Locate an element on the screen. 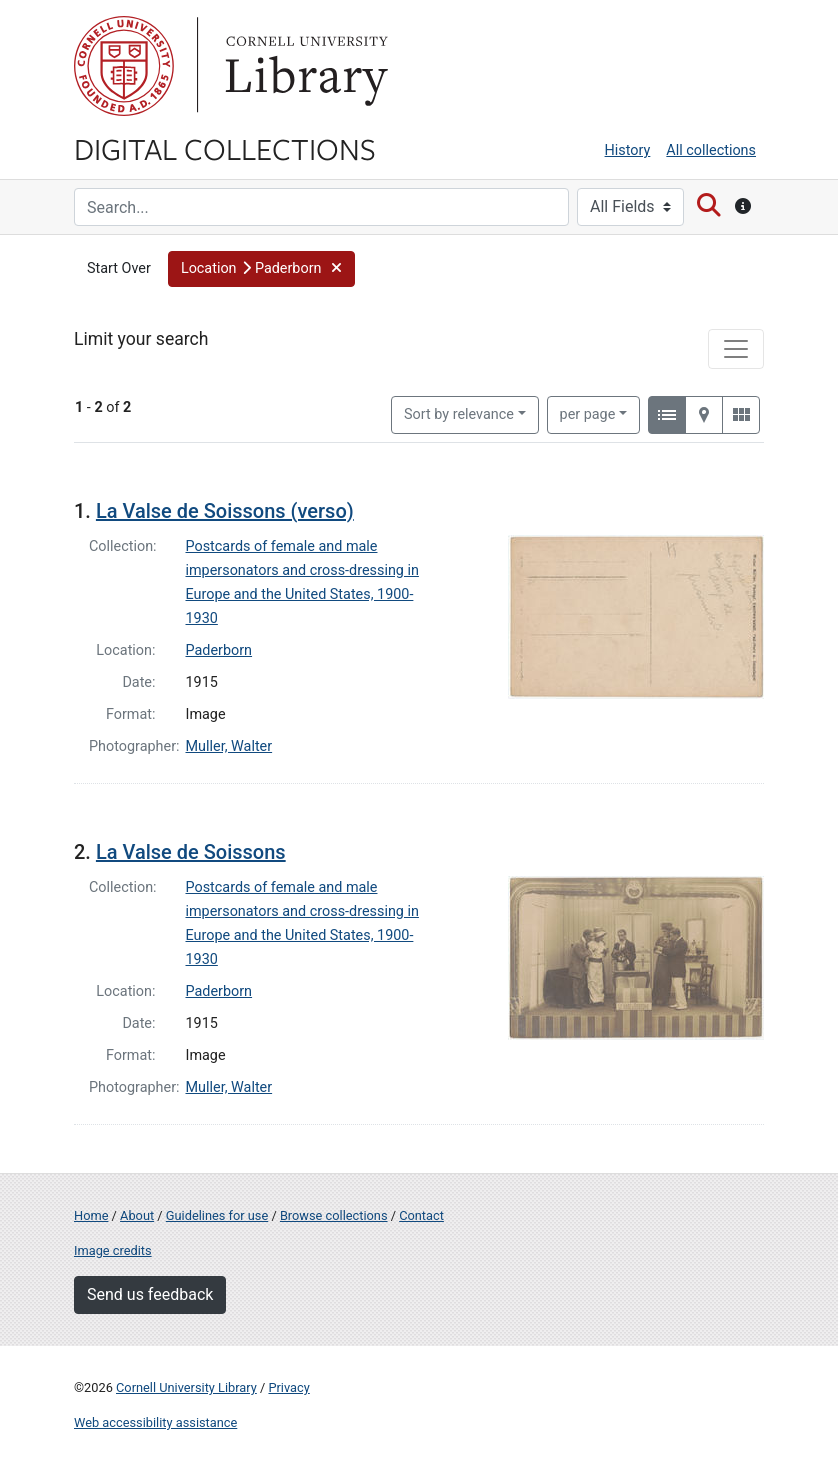  La Valse de Soissons (verso) is located at coordinates (225, 511).